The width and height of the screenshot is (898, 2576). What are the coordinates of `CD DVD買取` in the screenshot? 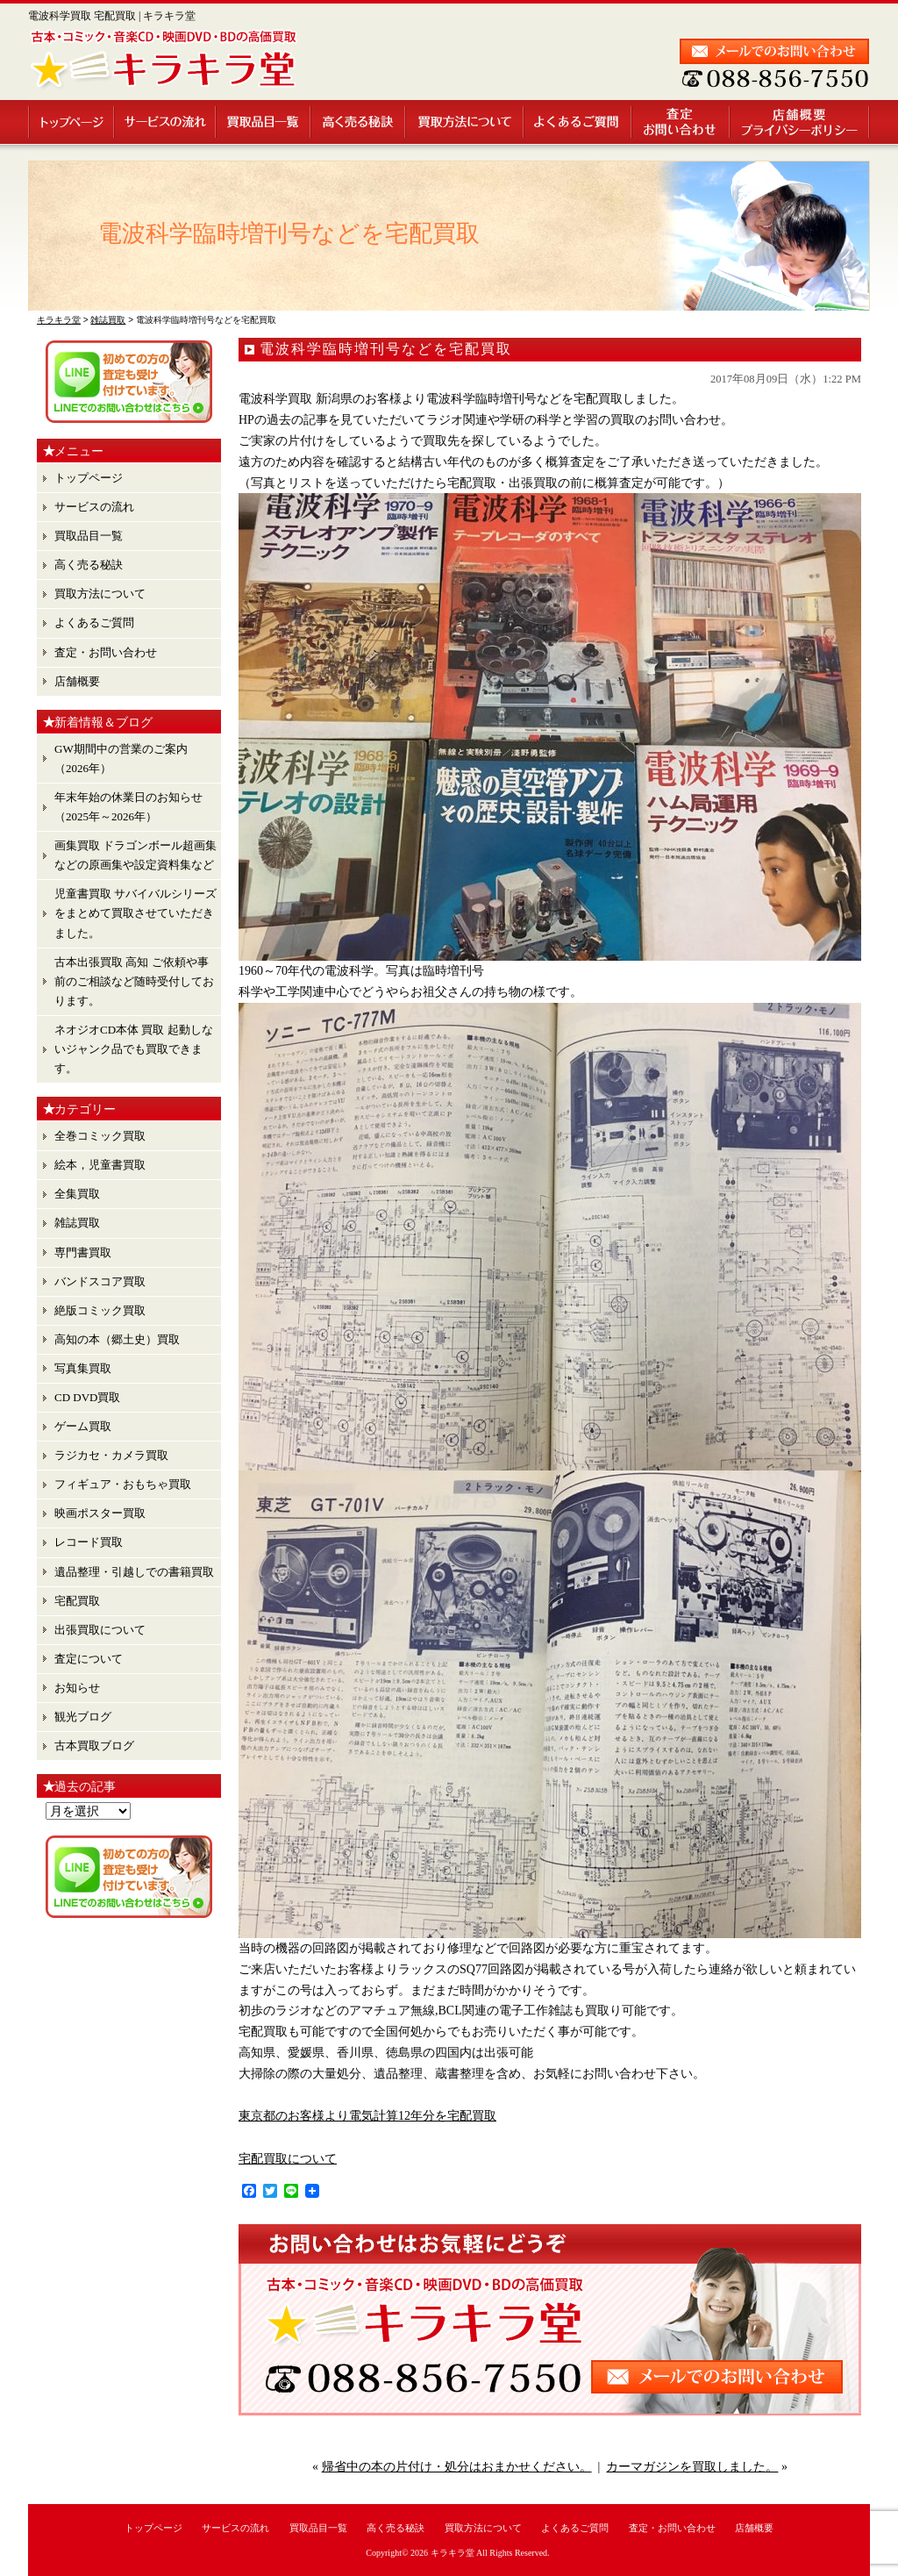 It's located at (87, 1397).